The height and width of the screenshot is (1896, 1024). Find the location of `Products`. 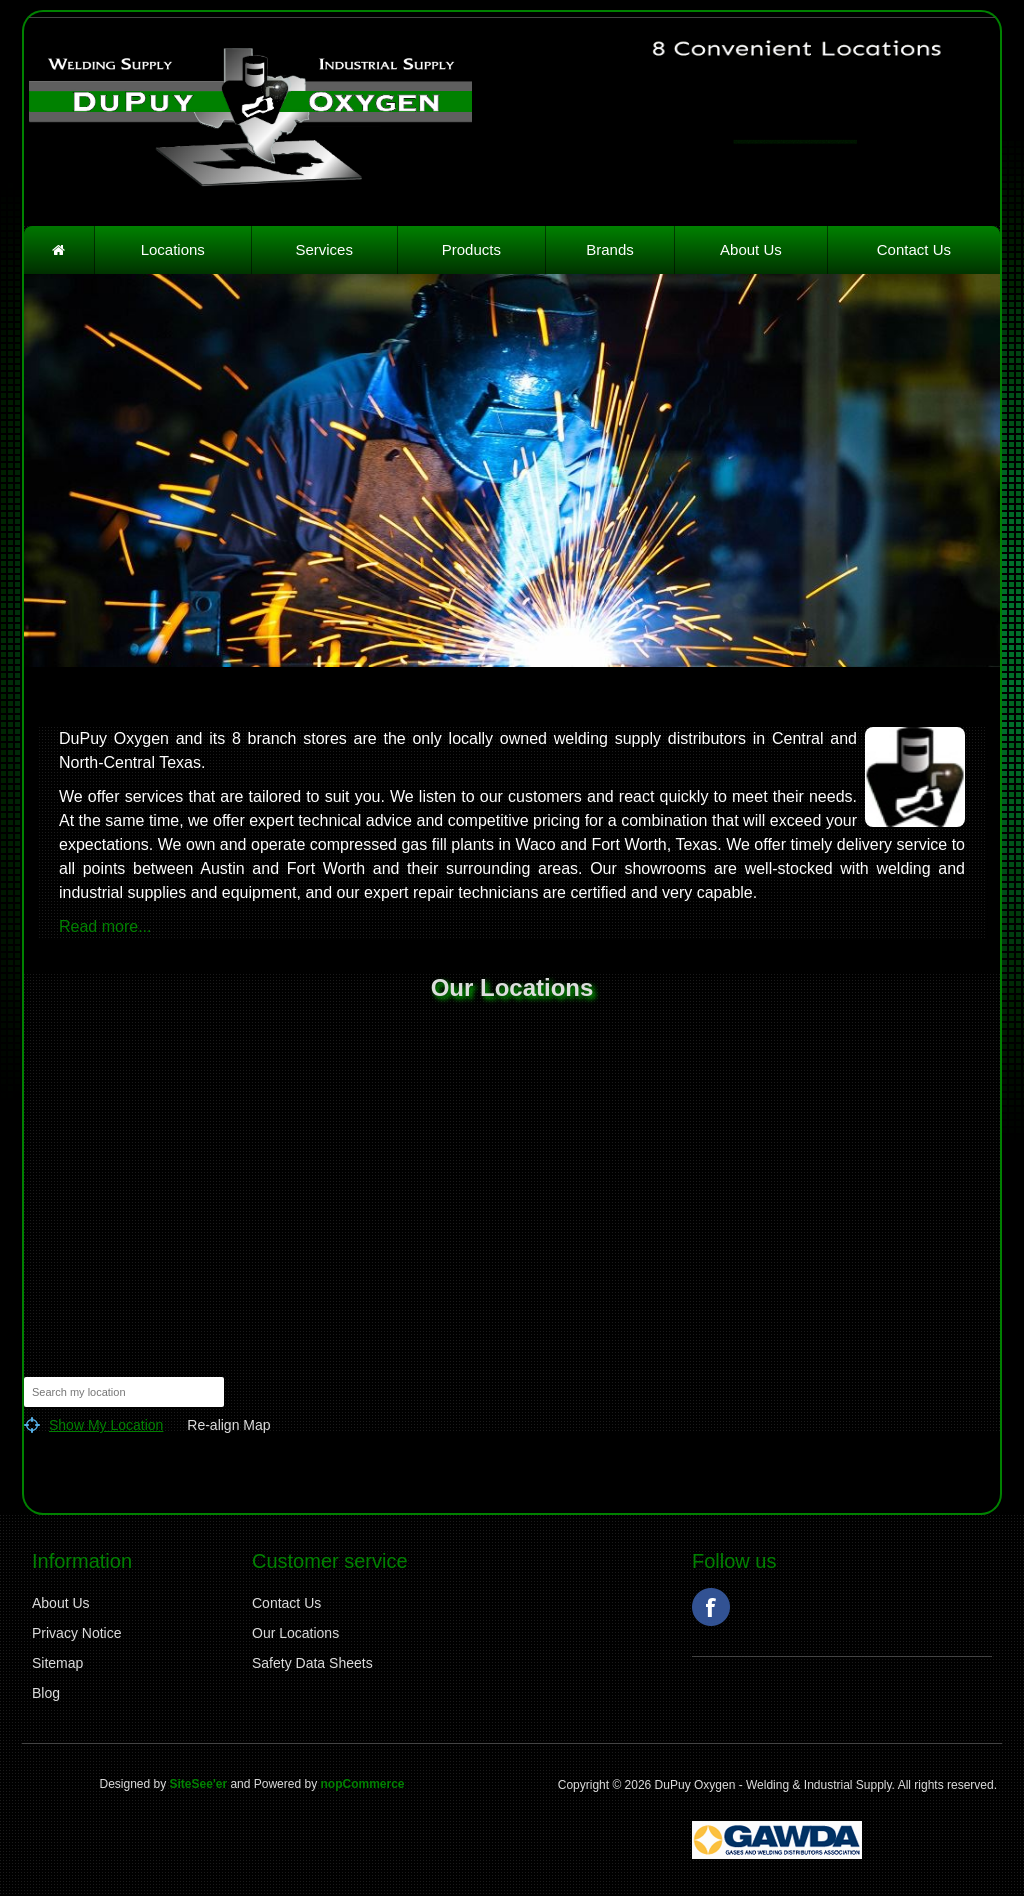

Products is located at coordinates (471, 249).